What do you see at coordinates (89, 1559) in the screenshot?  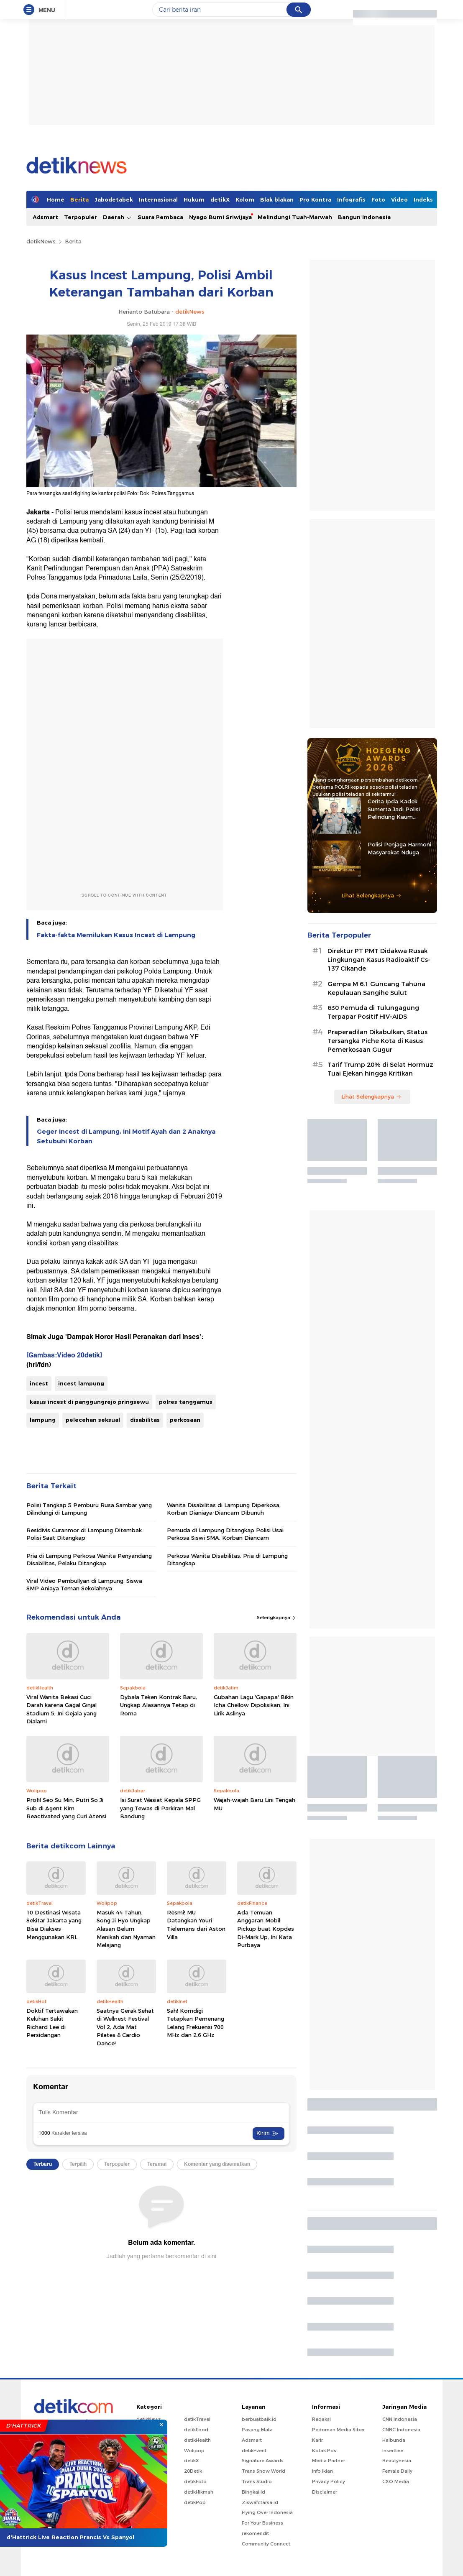 I see `Pria di Lampung Perkosa Wanita Penyandang Disabilitas, Pelaku Ditangkap` at bounding box center [89, 1559].